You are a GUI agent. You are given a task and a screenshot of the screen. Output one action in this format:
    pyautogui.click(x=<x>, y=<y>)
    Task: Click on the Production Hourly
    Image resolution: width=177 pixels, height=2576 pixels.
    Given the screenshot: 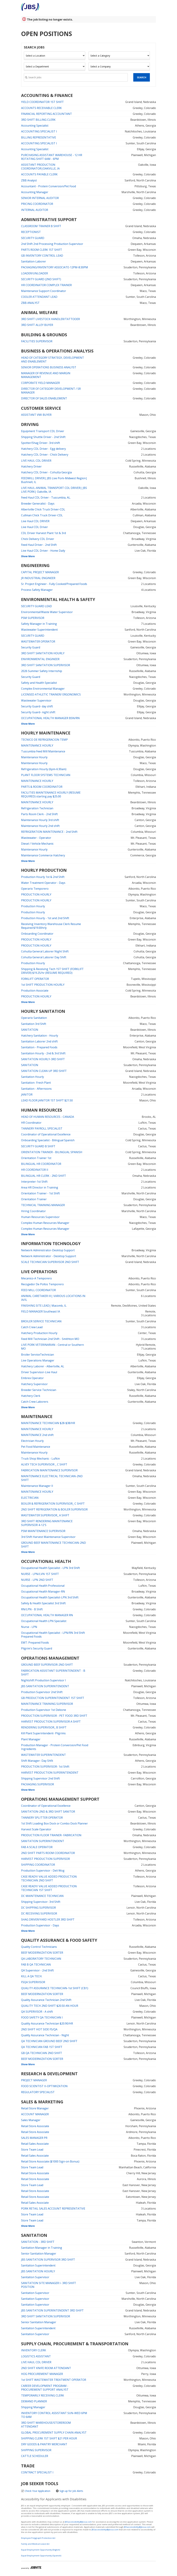 What is the action you would take?
    pyautogui.click(x=33, y=906)
    